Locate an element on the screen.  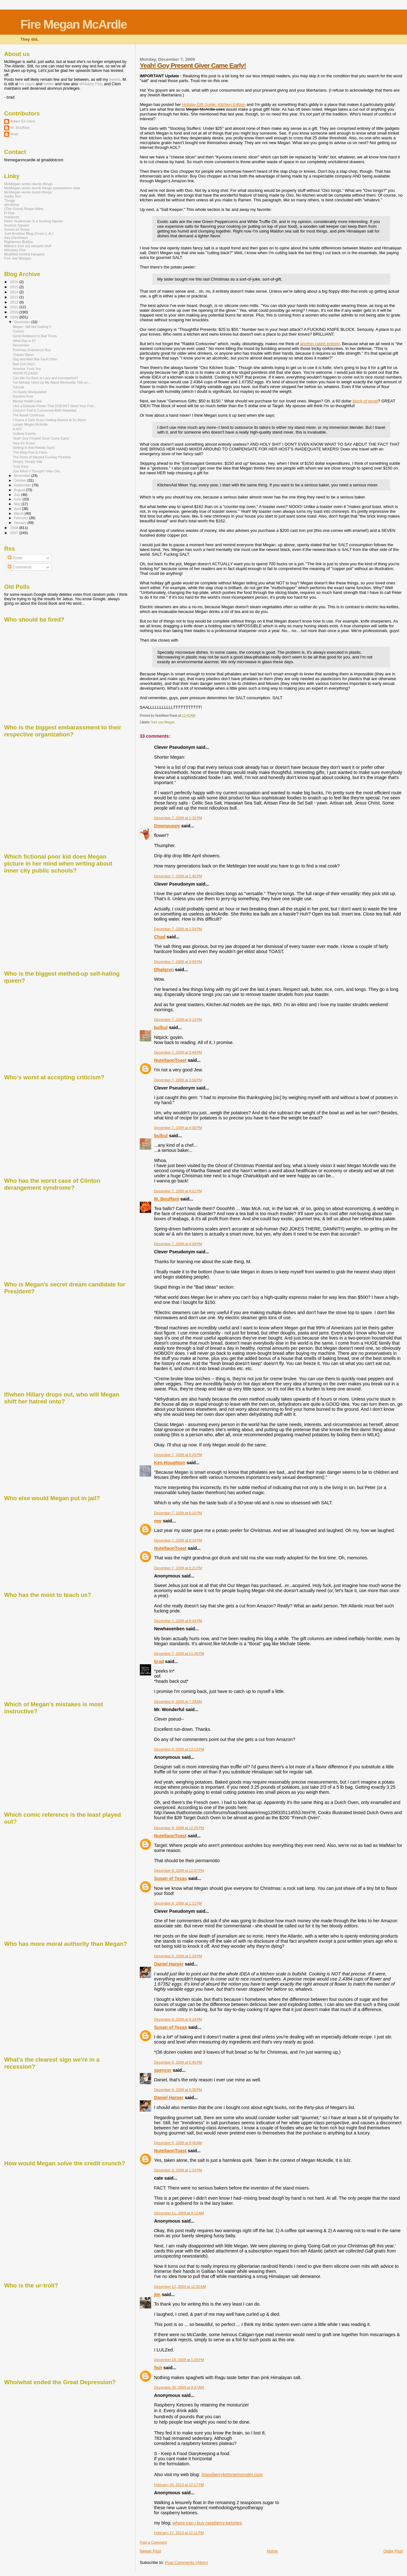
December 9, 2009 at 1:14 PM is located at coordinates (178, 2170).